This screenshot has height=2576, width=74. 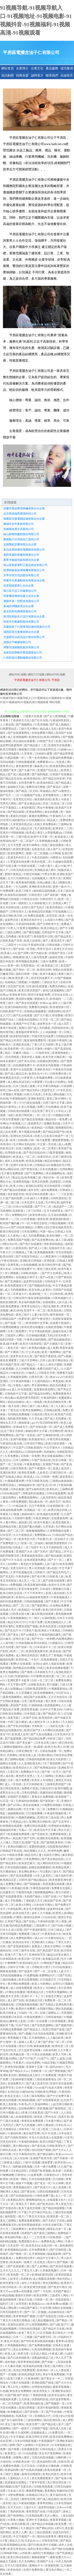 What do you see at coordinates (10, 2395) in the screenshot?
I see `91国产网` at bounding box center [10, 2395].